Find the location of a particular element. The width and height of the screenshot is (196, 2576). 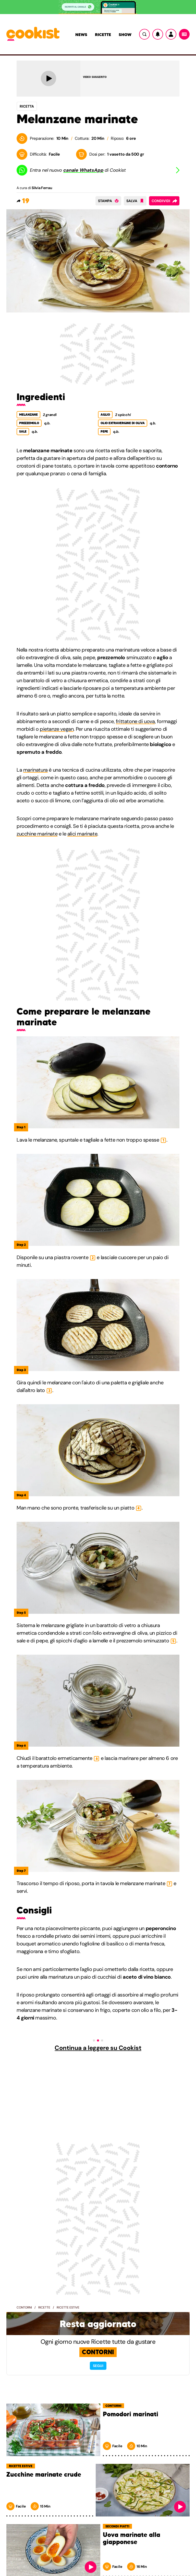

Pomodori marinati is located at coordinates (130, 2414).